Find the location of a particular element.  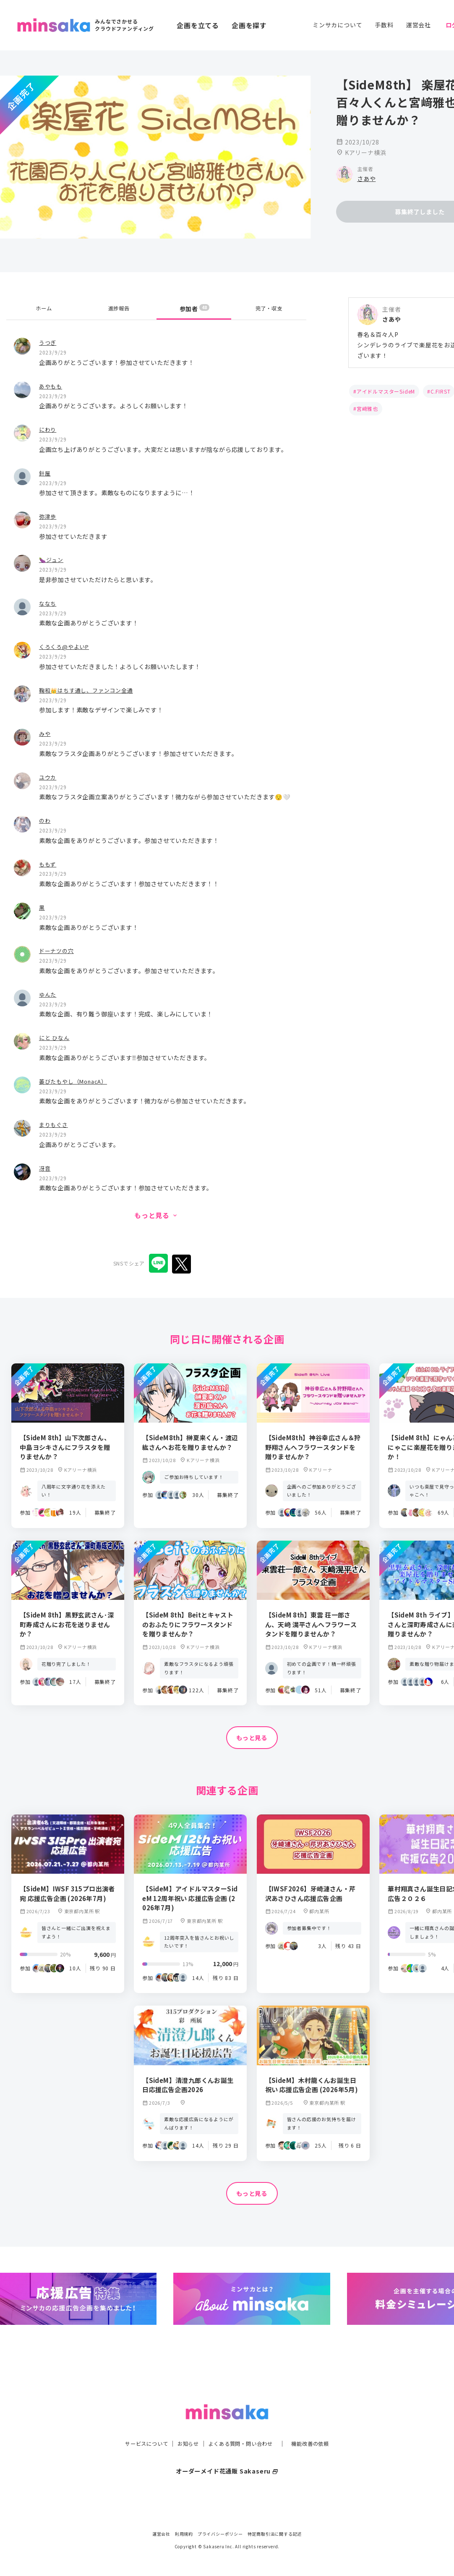

あやもも is located at coordinates (51, 385).